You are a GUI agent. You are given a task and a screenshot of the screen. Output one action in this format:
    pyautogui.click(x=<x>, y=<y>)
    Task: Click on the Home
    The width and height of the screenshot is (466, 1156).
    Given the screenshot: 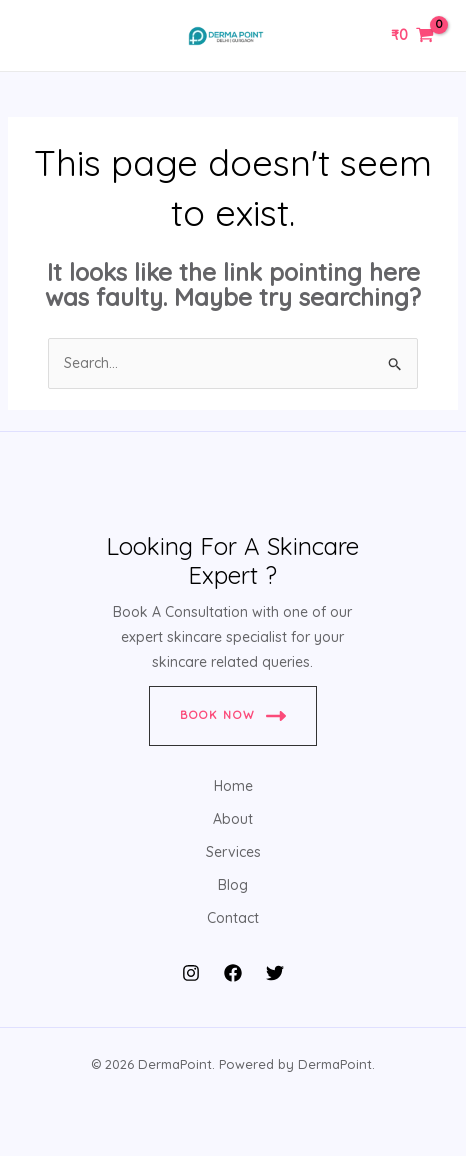 What is the action you would take?
    pyautogui.click(x=233, y=786)
    